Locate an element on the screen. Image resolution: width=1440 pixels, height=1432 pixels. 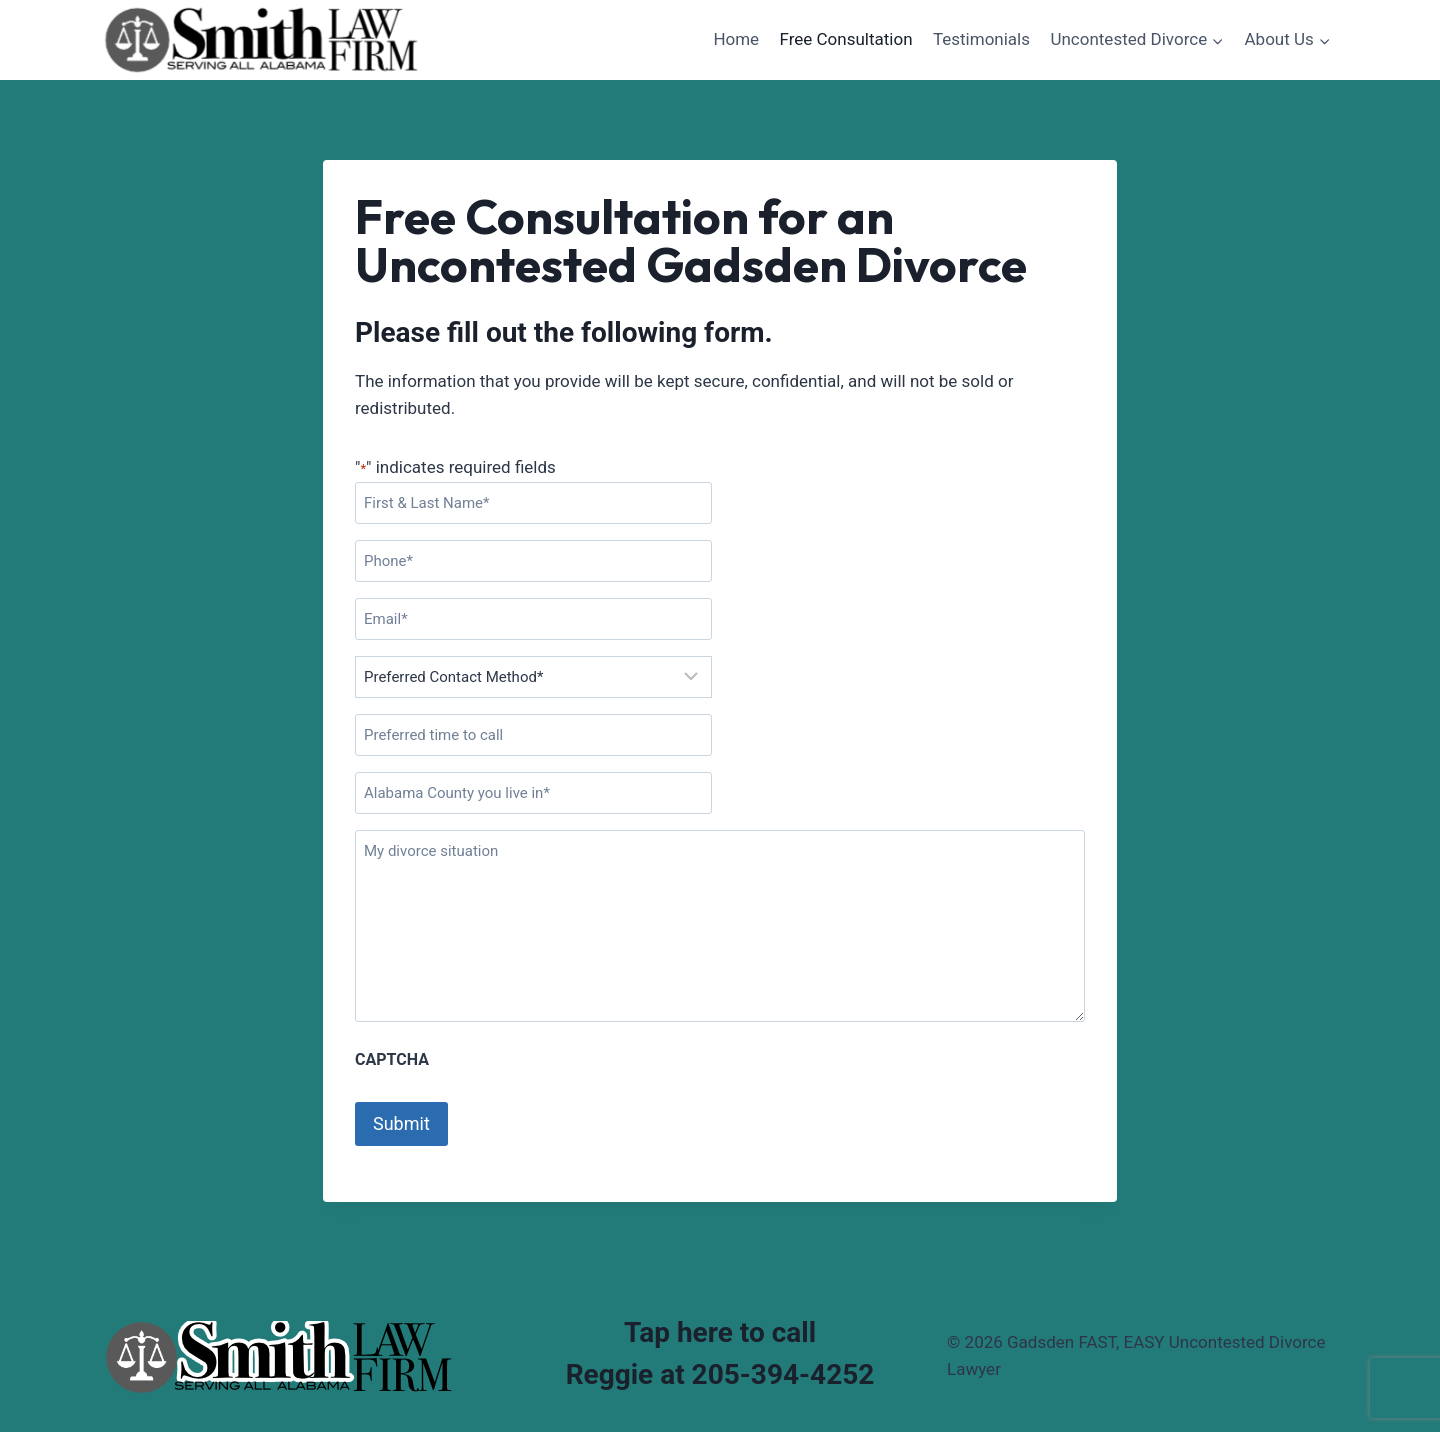
Free Consultation is located at coordinates (846, 39).